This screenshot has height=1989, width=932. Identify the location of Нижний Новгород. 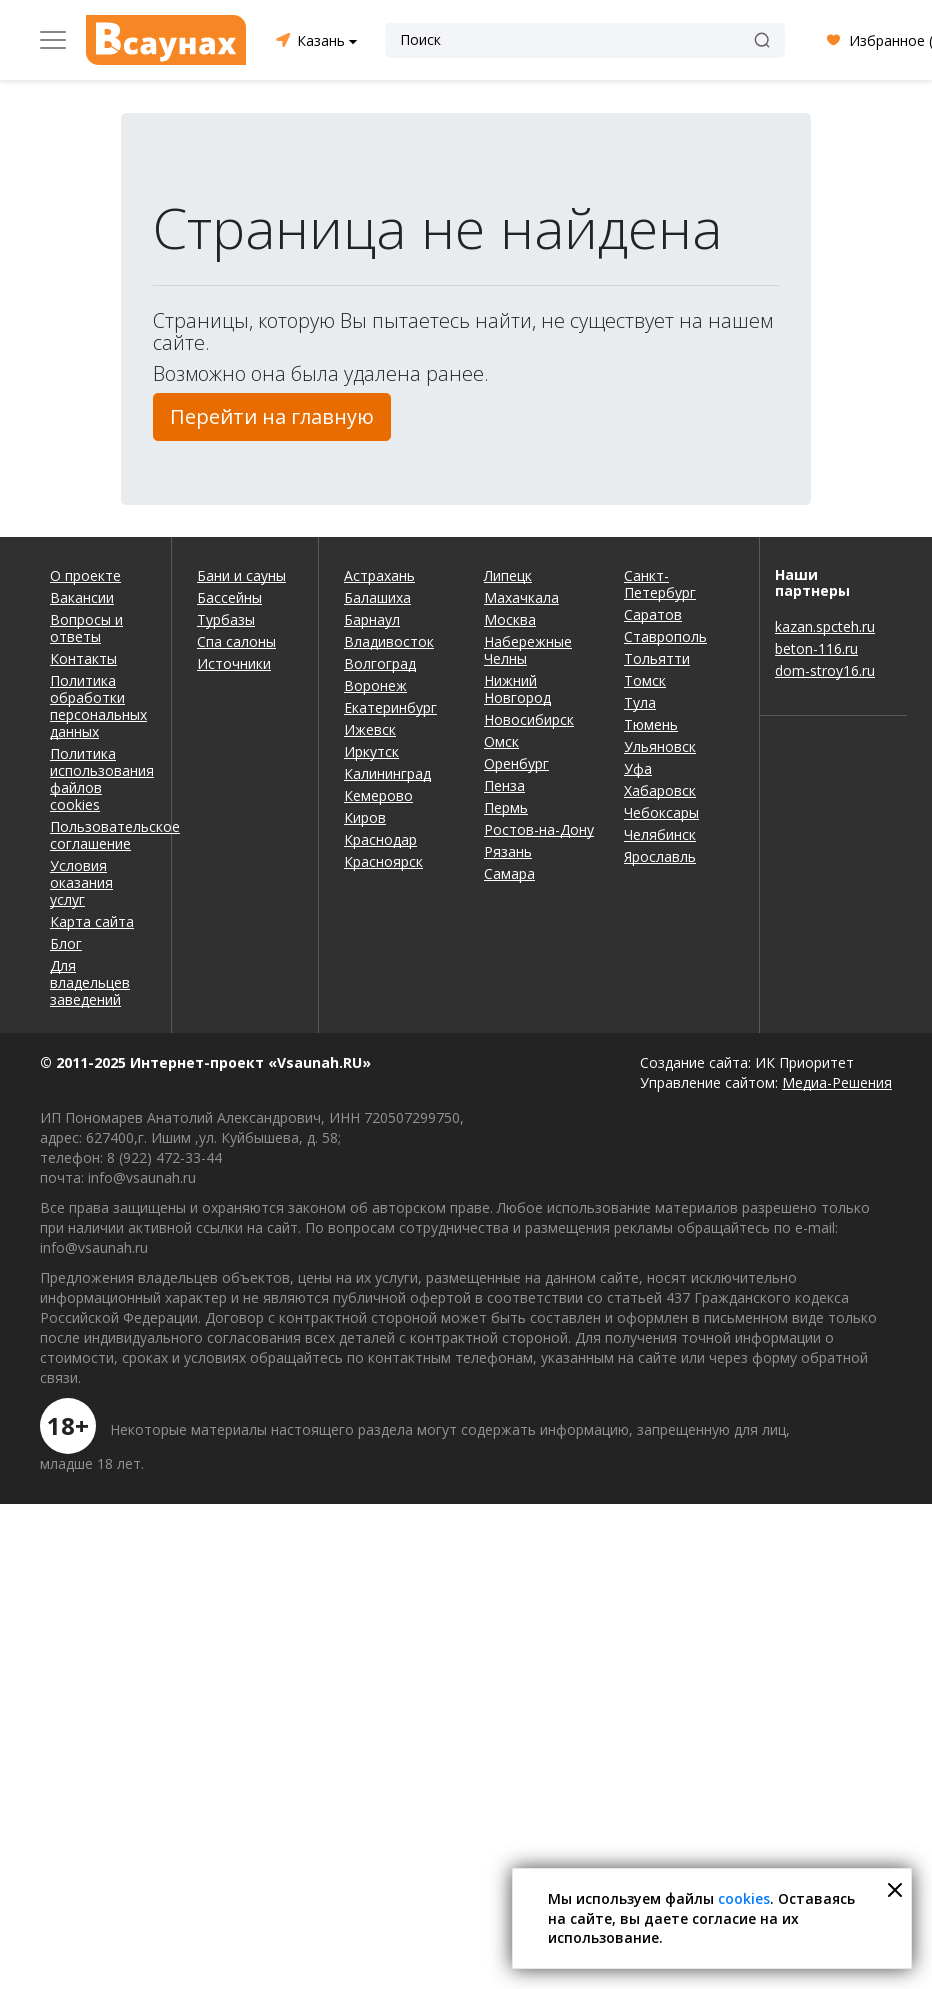
(517, 689).